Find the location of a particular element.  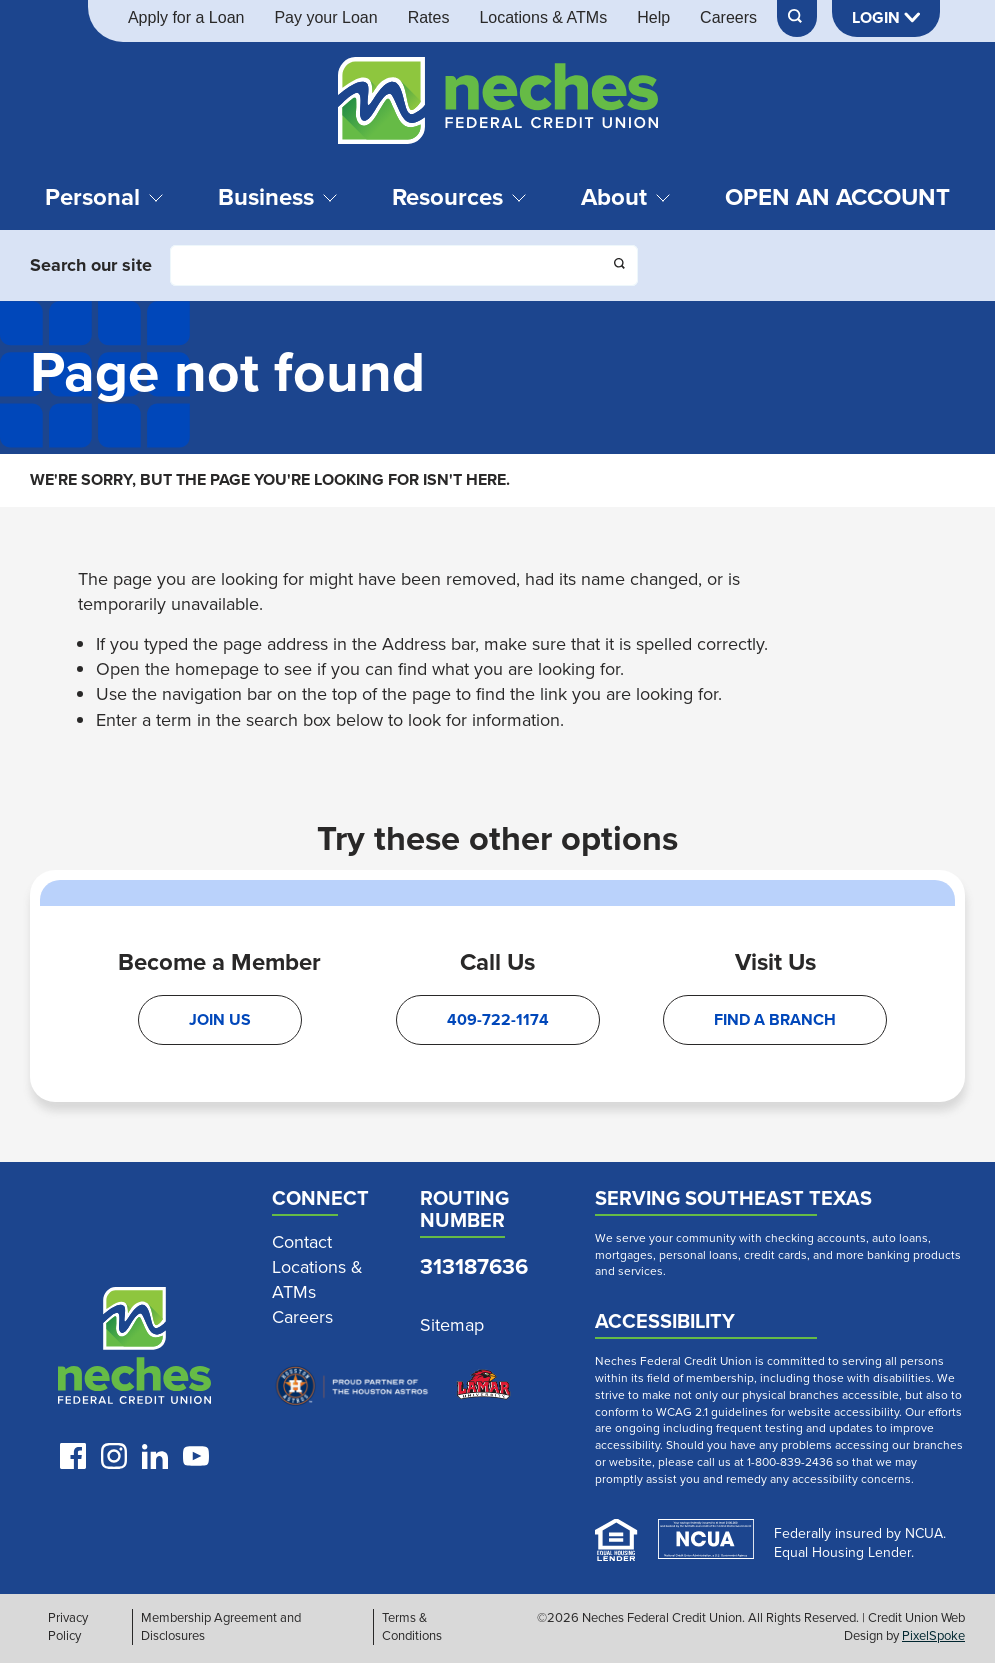

Resources is located at coordinates (459, 197).